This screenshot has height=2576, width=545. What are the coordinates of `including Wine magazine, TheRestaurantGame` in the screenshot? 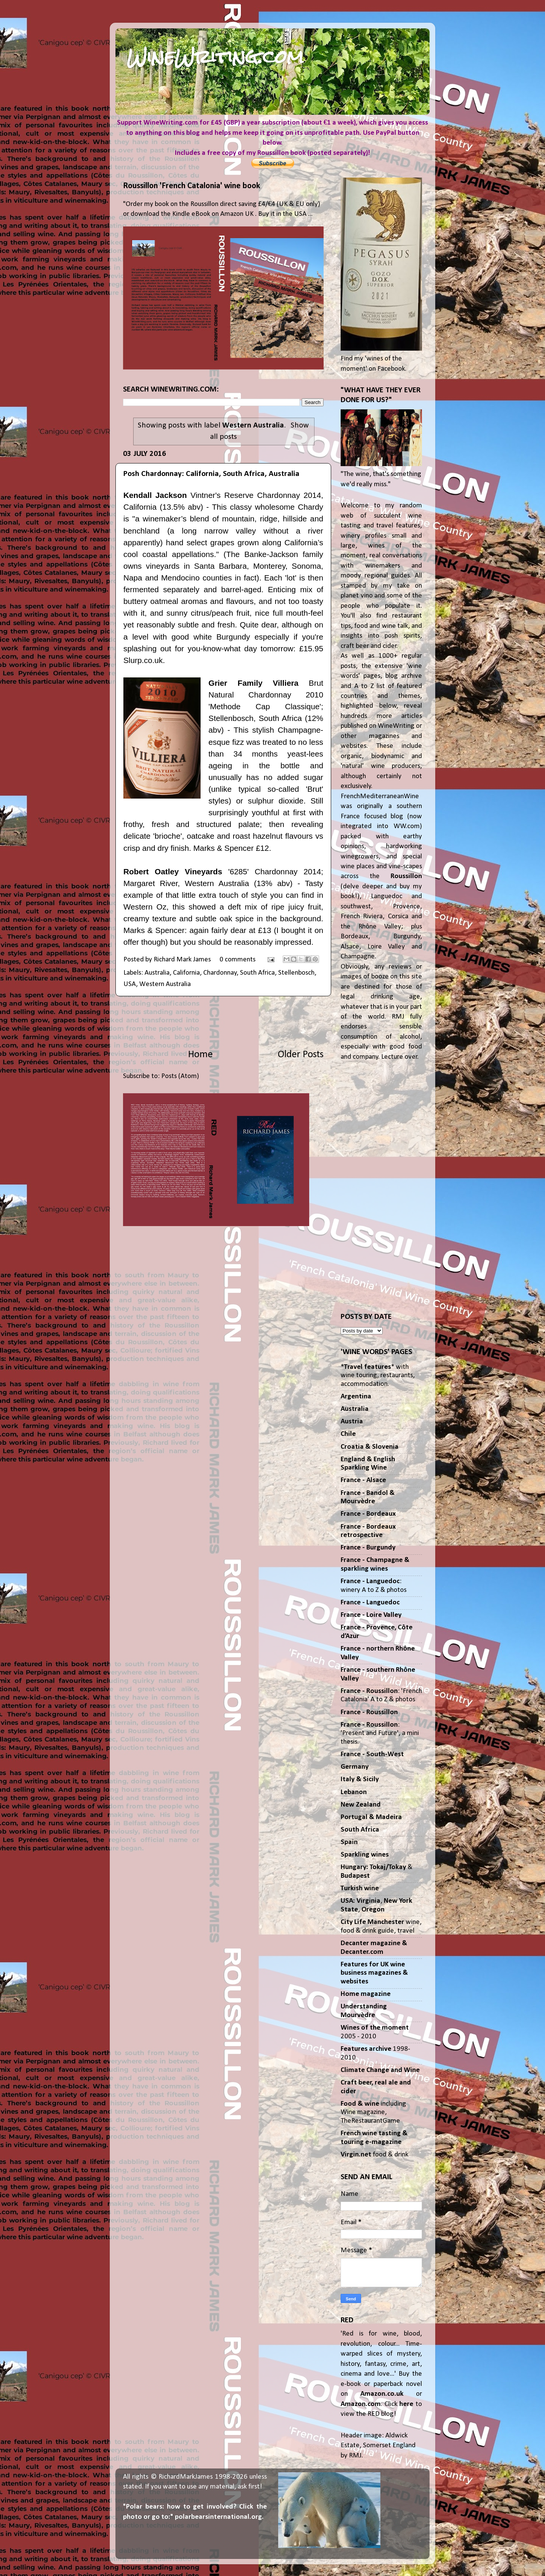 It's located at (373, 2112).